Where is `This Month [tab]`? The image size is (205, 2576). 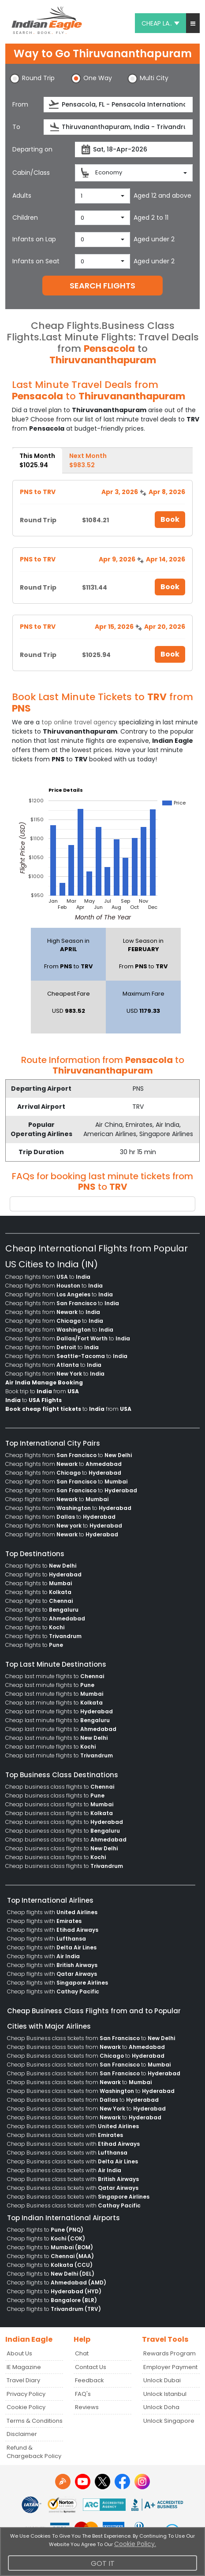
This Month [tab] is located at coordinates (37, 460).